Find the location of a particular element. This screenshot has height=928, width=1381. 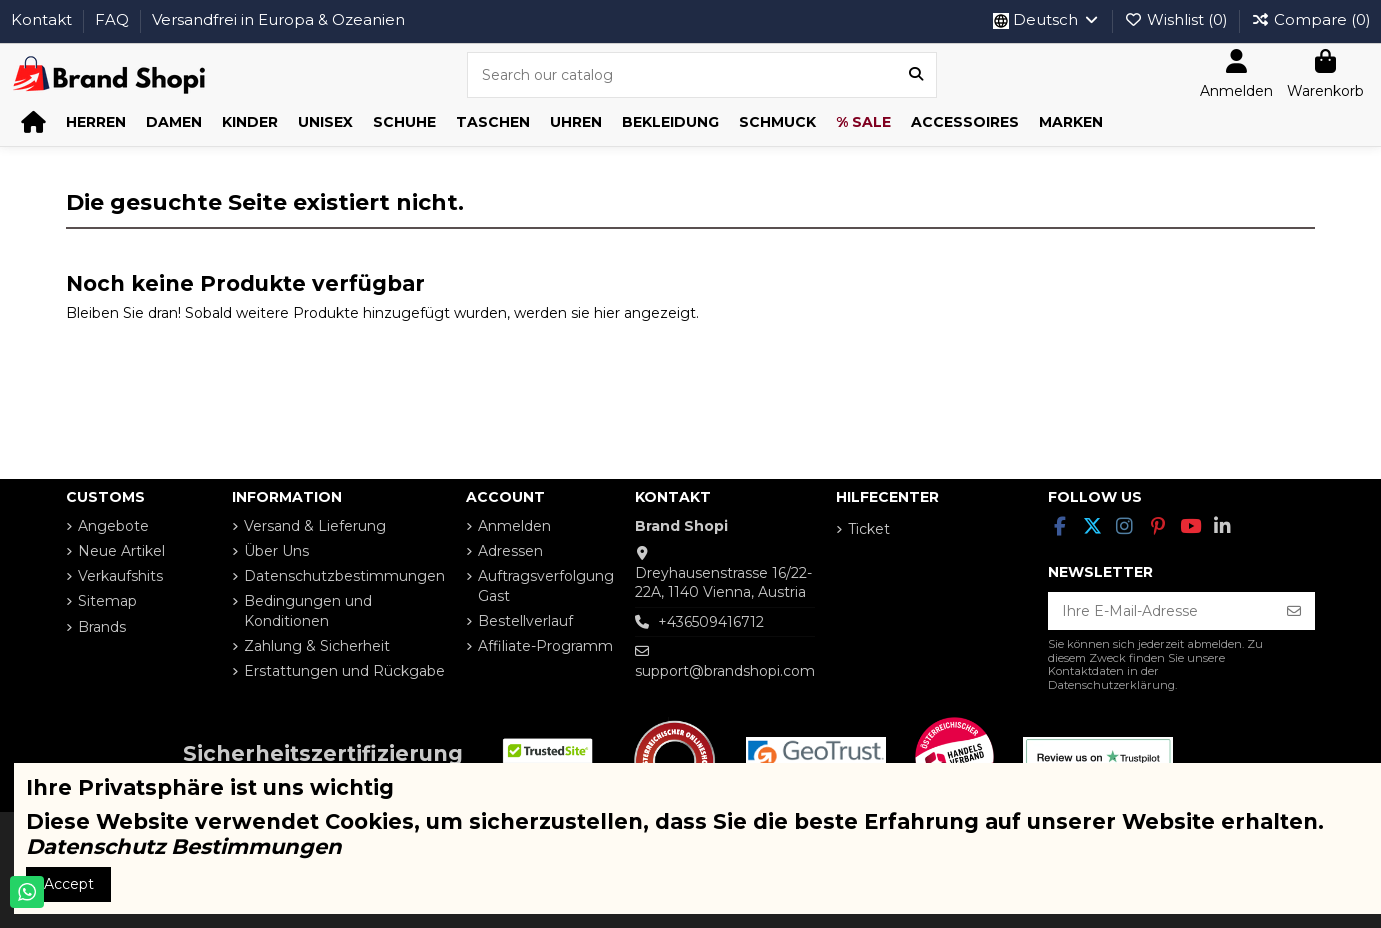

Zahlung & Sicherheit is located at coordinates (317, 646).